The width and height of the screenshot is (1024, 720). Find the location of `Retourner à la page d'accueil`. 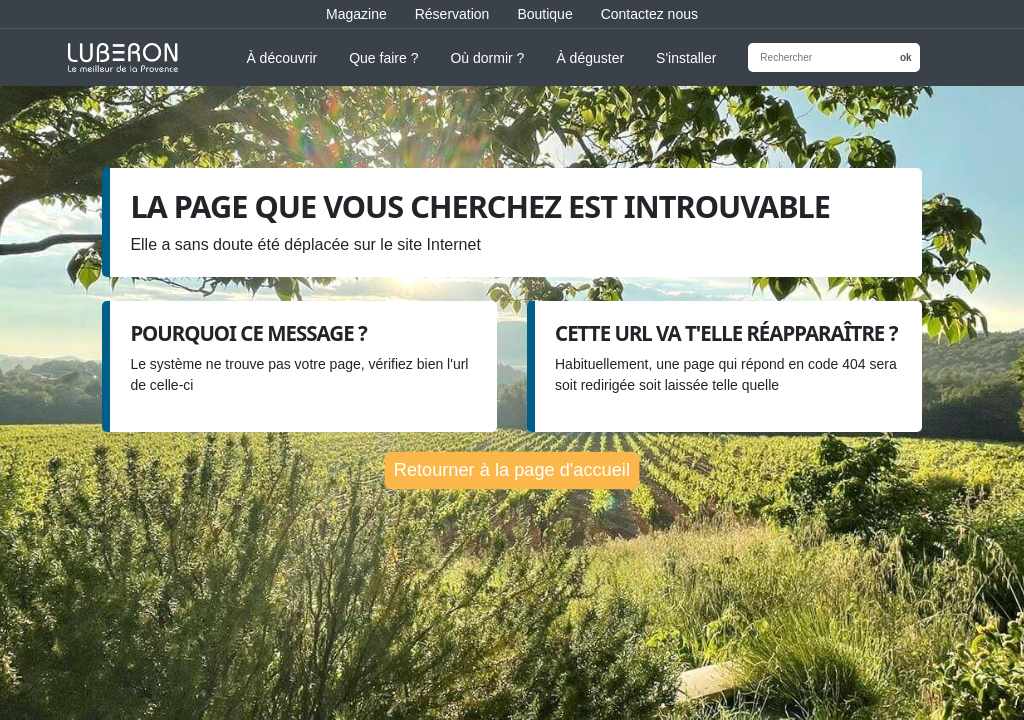

Retourner à la page d'accueil is located at coordinates (512, 469).